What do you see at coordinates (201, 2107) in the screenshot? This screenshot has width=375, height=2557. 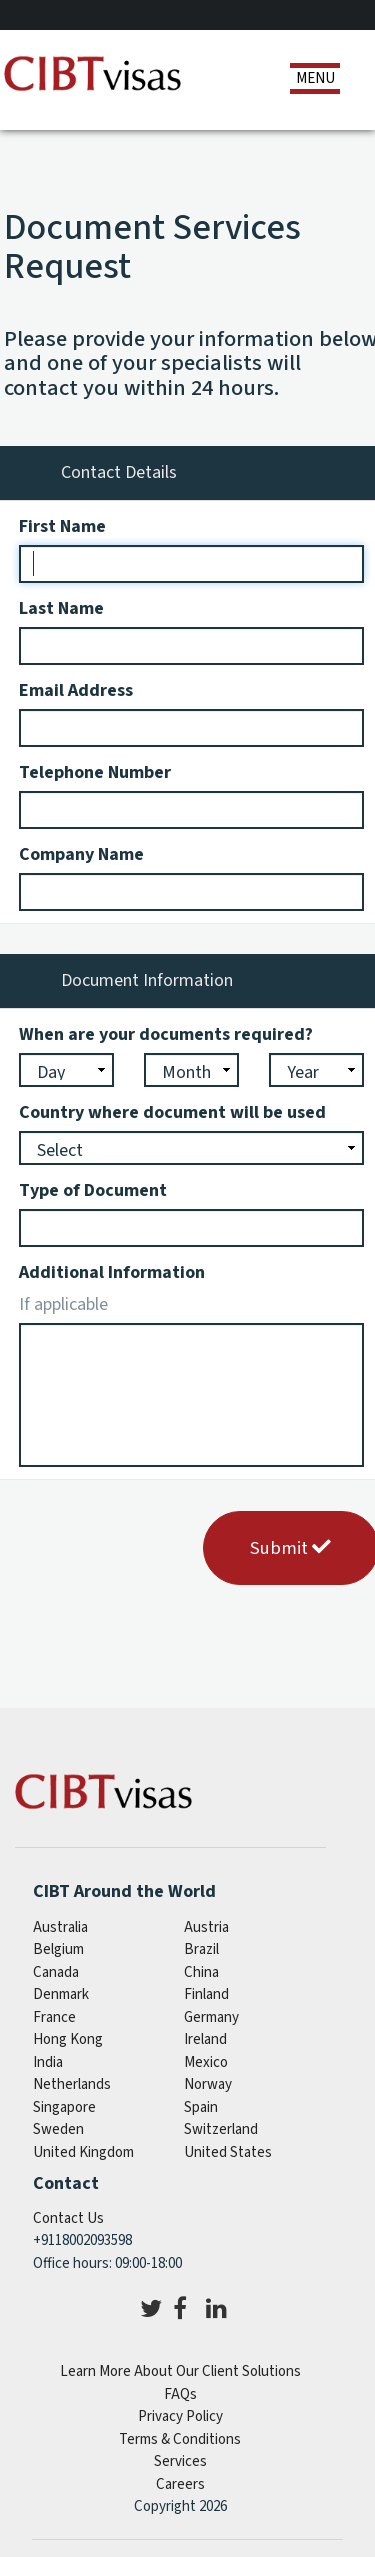 I see `spain` at bounding box center [201, 2107].